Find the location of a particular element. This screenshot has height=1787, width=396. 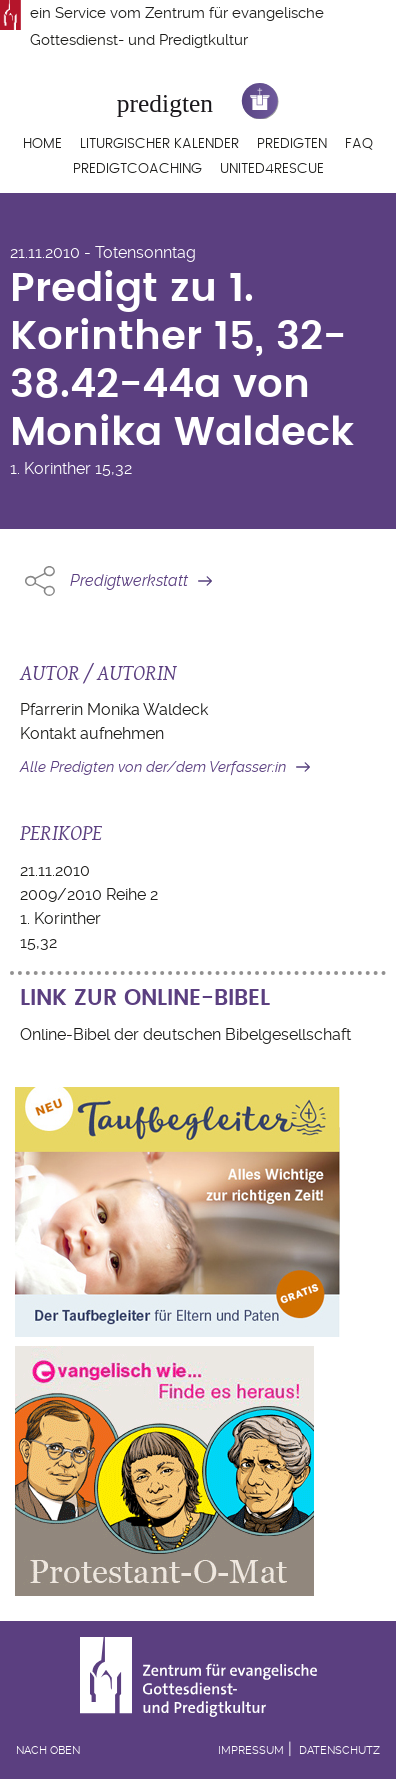

Predigtwerkstatt is located at coordinates (129, 580).